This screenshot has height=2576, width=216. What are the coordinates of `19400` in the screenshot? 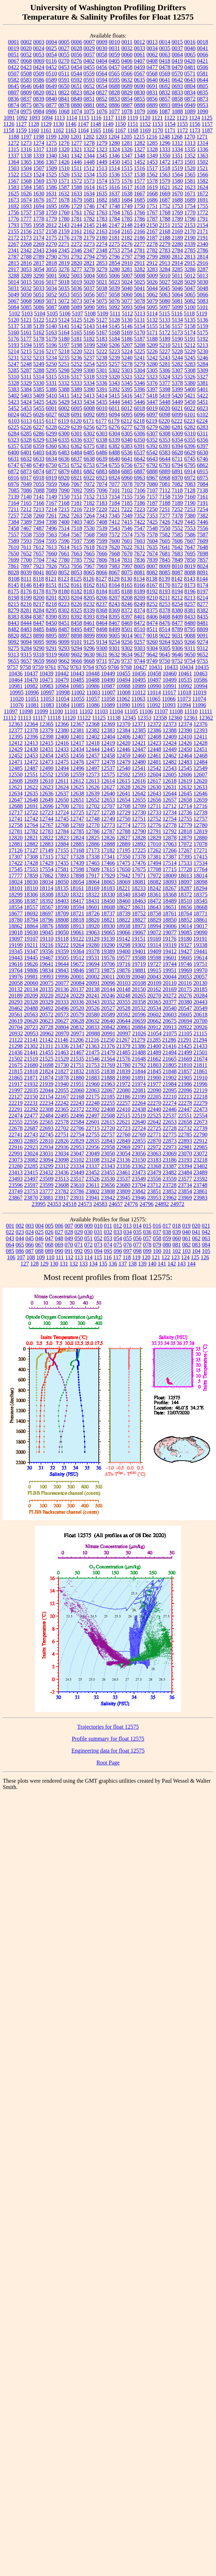 It's located at (124, 951).